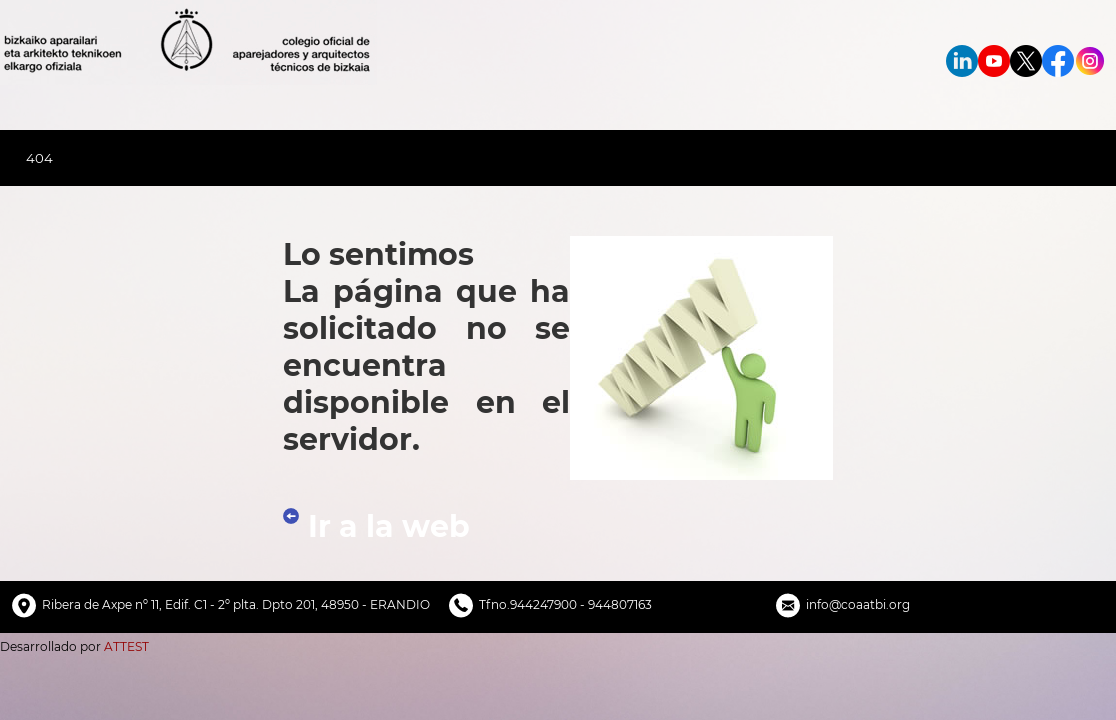 Image resolution: width=1116 pixels, height=720 pixels. I want to click on 404, so click(39, 158).